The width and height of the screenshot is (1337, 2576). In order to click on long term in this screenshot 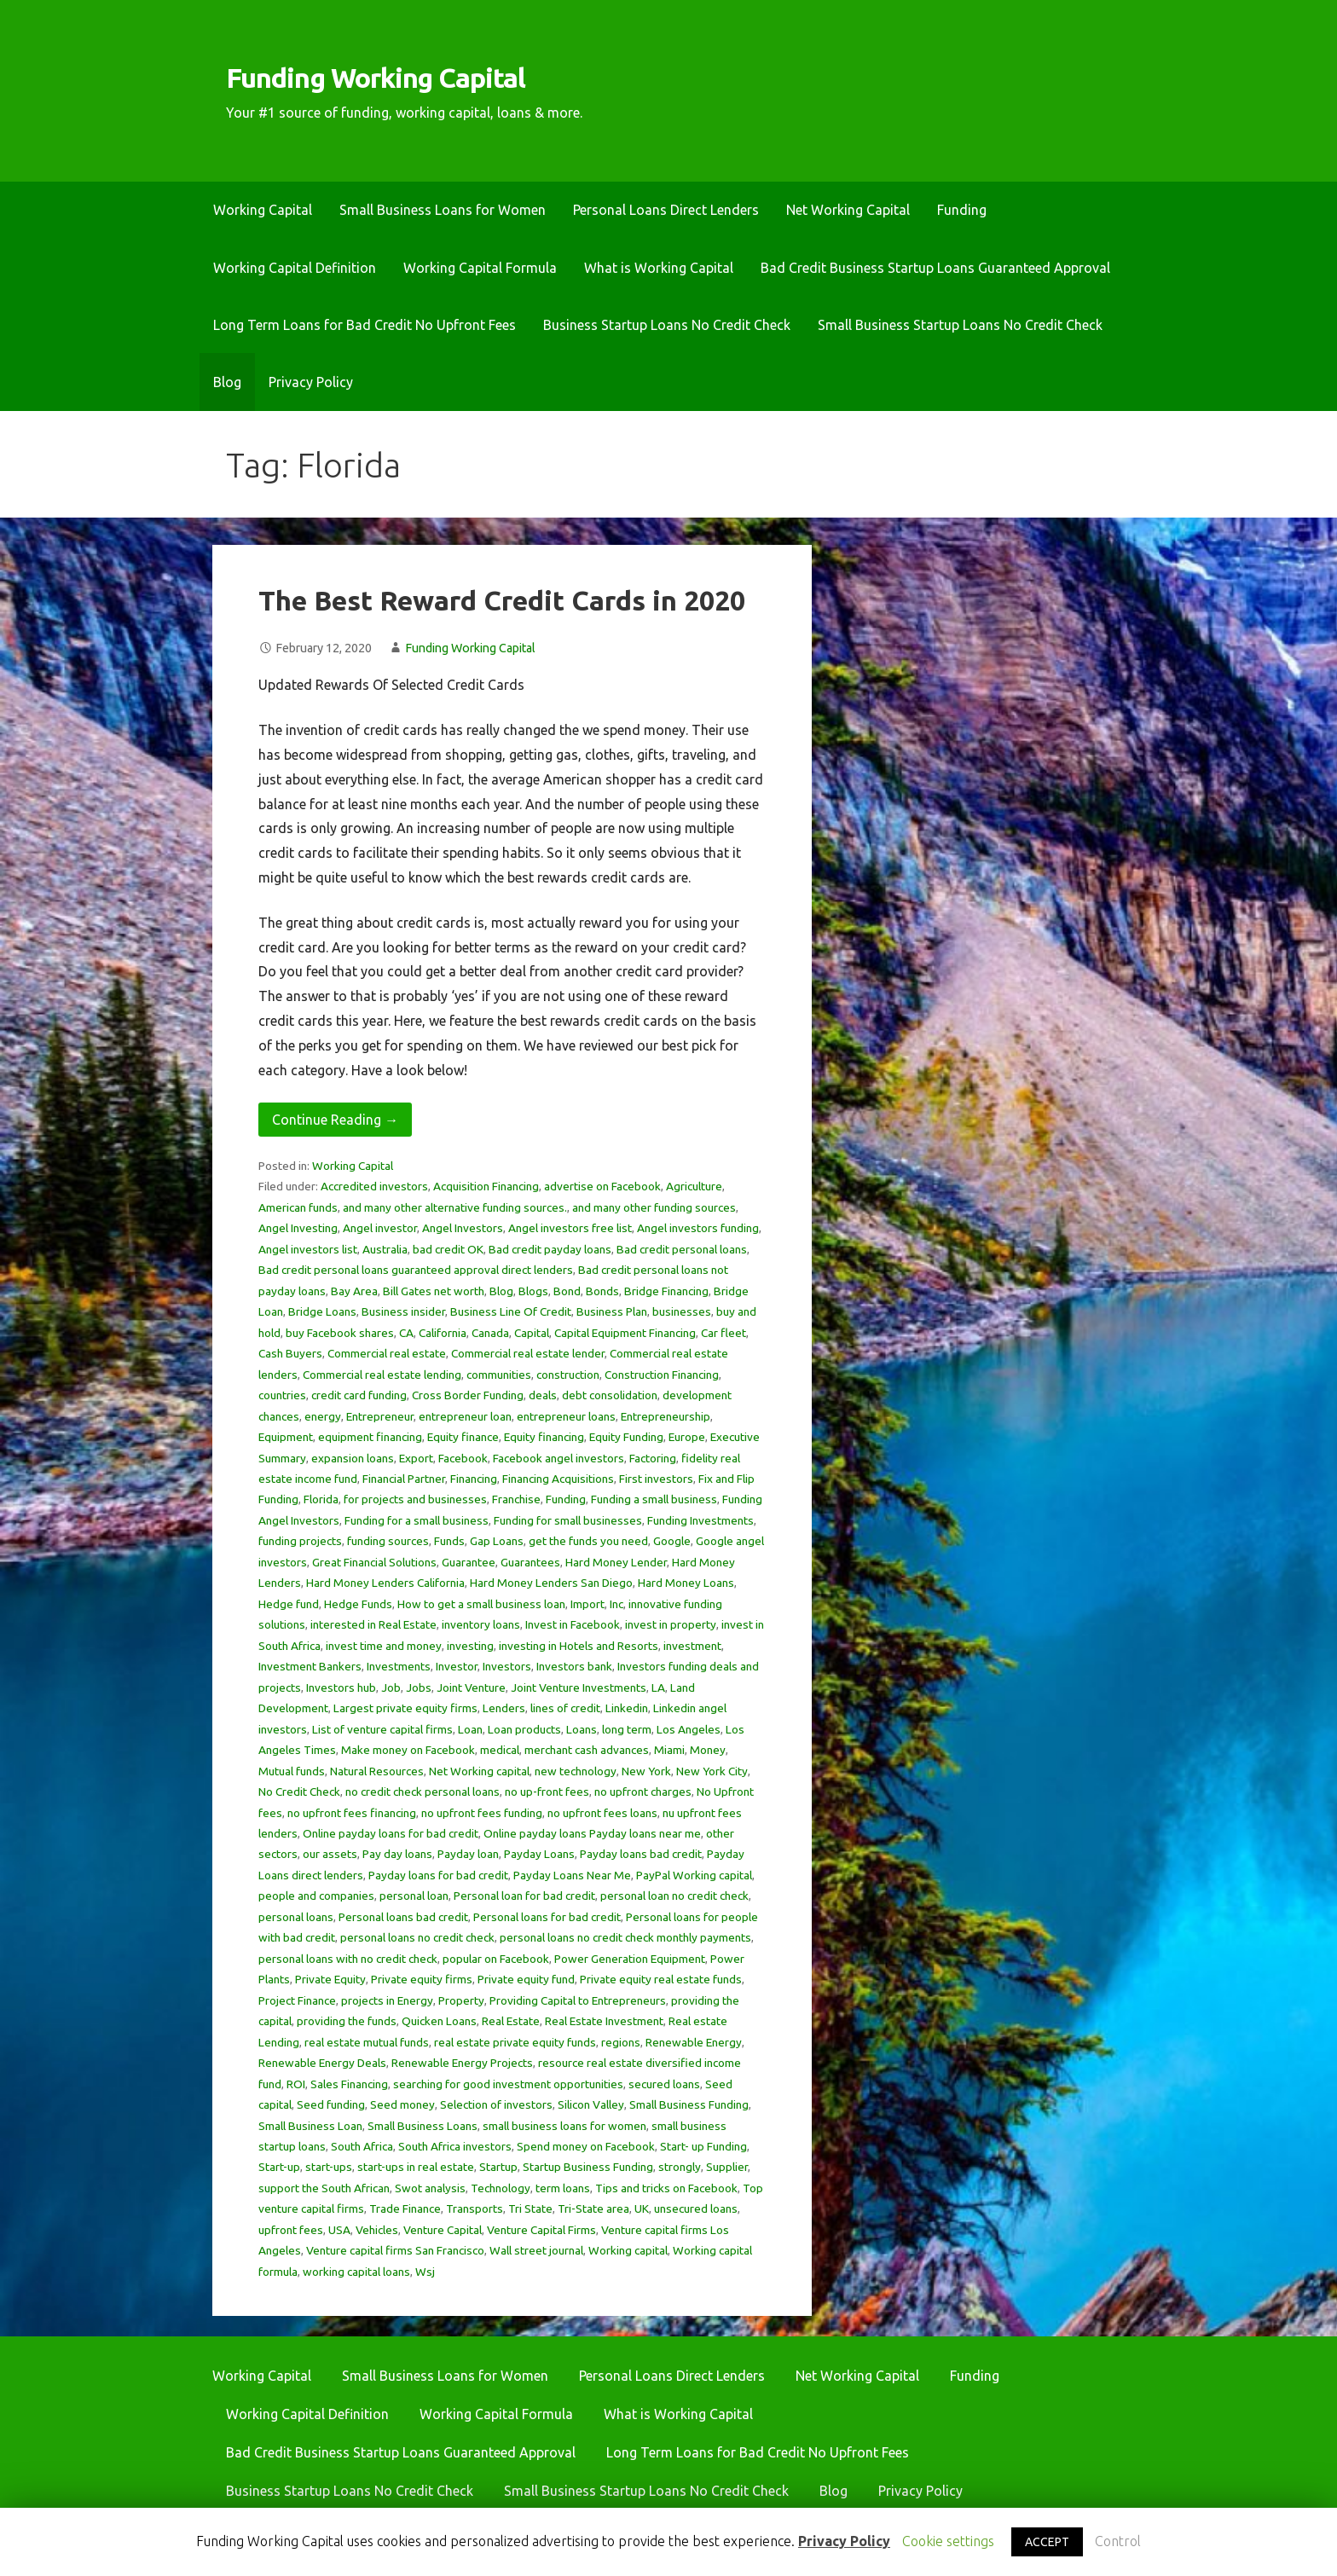, I will do `click(626, 1729)`.